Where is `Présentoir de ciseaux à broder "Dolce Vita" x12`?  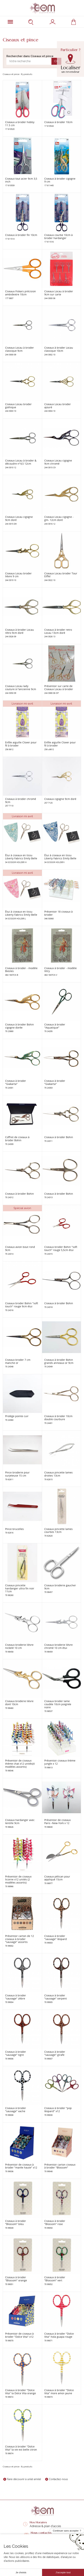
Présentoir de ciseaux à broder "Dolce Vita" x12 is located at coordinates (19, 2335).